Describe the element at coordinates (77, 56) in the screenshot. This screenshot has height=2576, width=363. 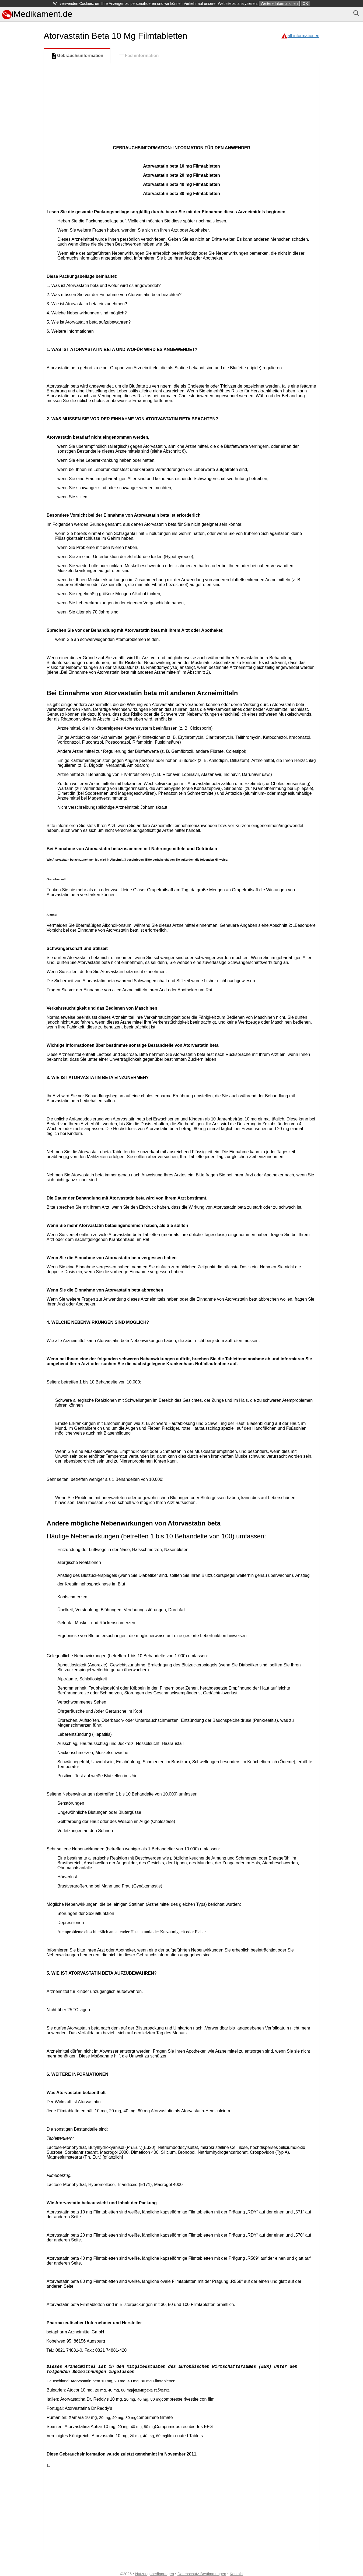
I see `Gebrauchsinformation` at that location.